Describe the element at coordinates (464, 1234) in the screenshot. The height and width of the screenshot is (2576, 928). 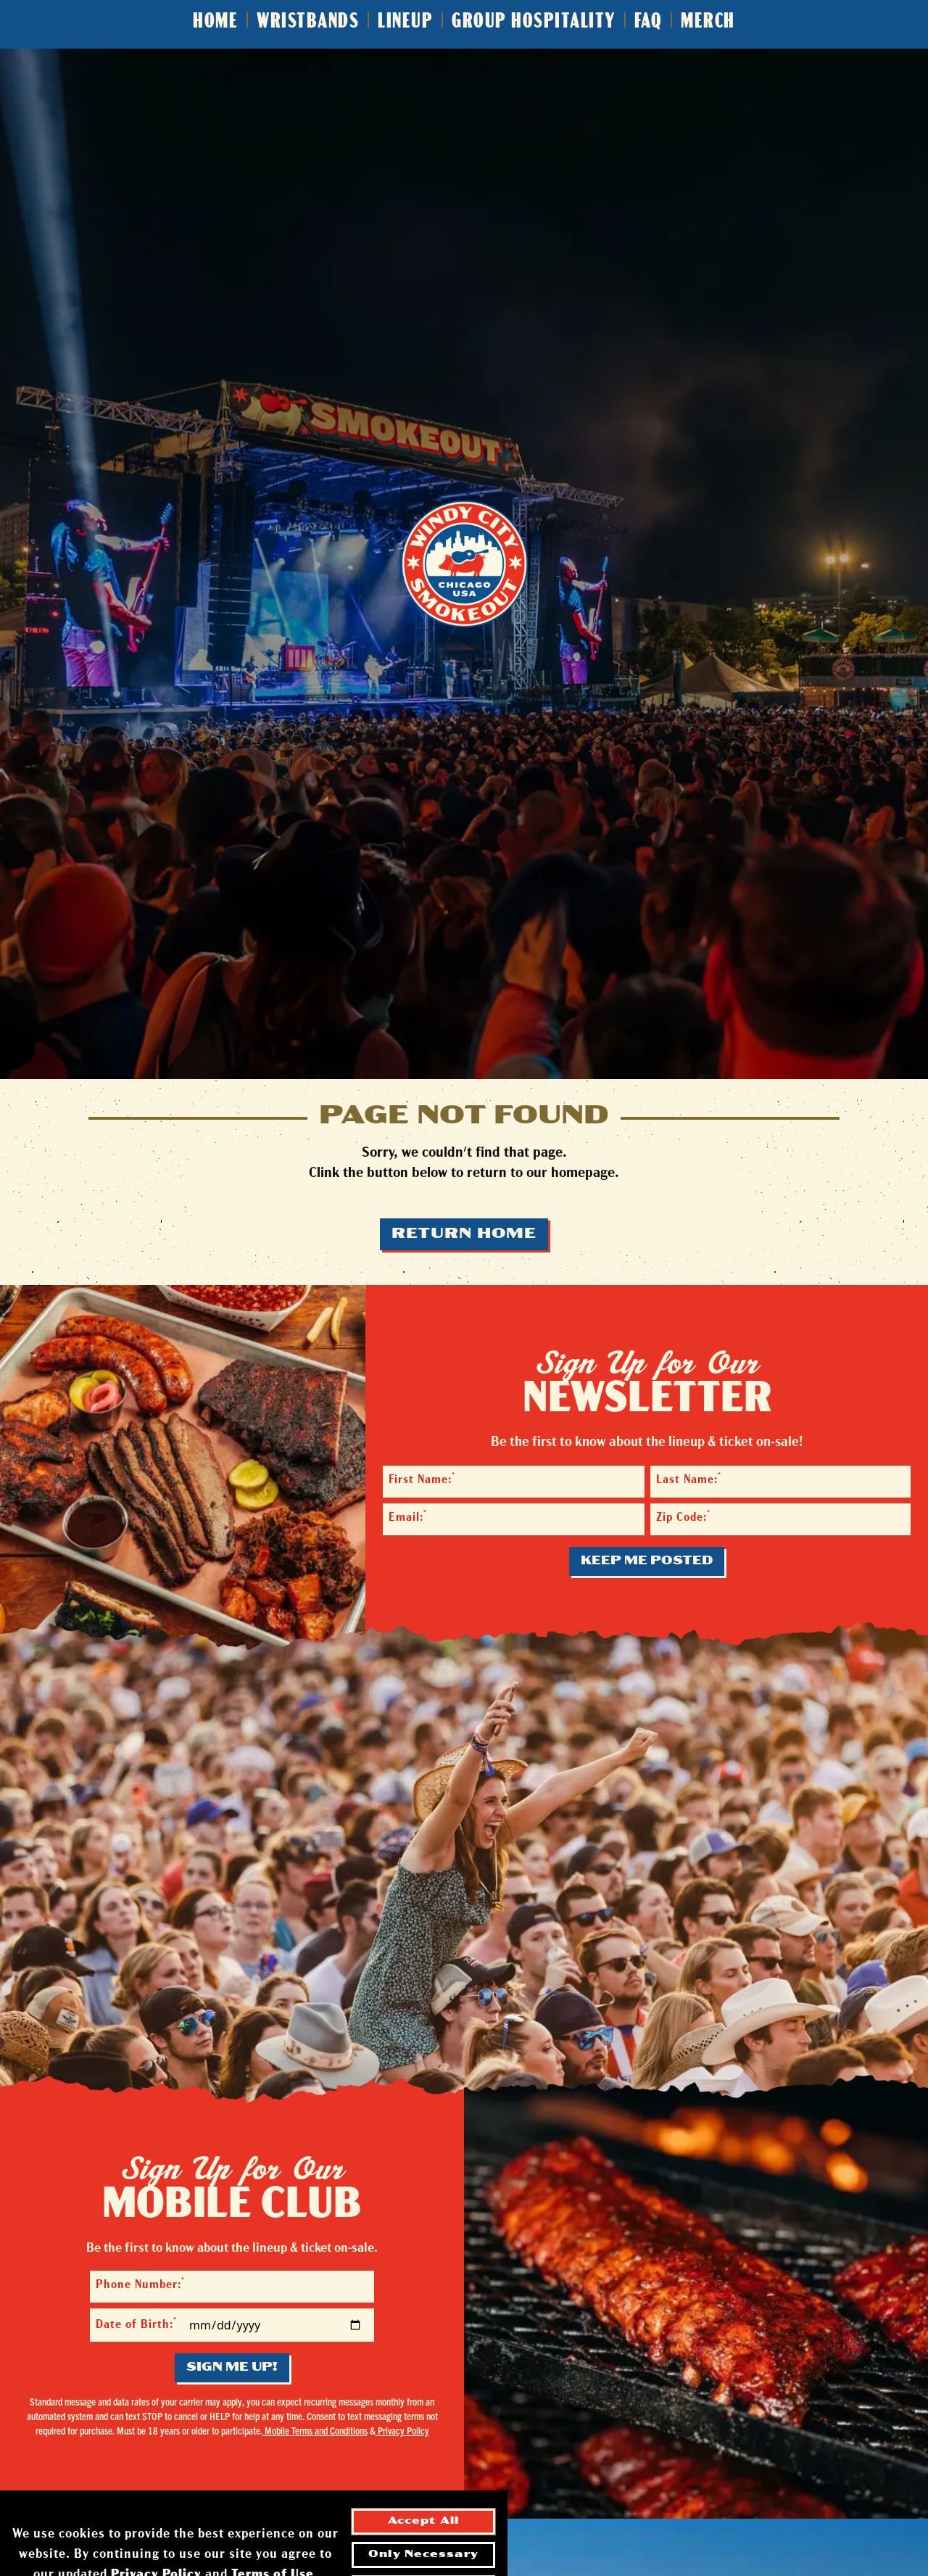
I see `Return Home` at that location.